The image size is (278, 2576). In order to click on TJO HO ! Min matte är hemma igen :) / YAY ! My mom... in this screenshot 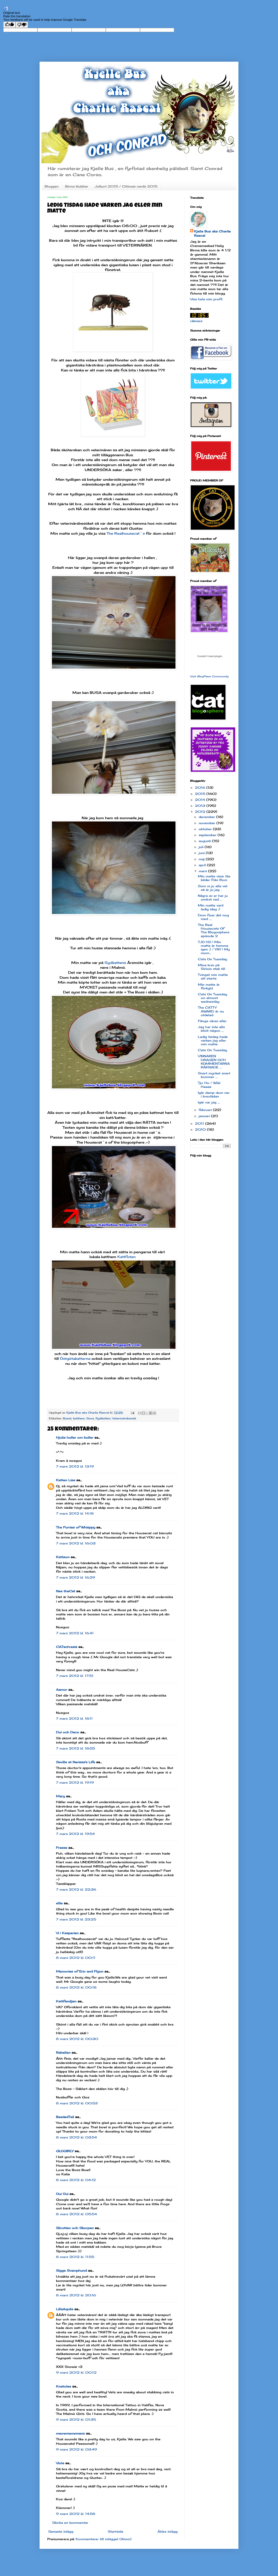, I will do `click(214, 947)`.